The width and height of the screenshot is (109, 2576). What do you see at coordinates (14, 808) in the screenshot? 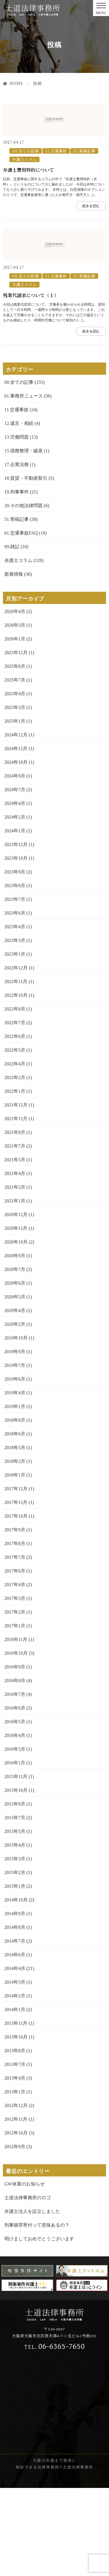
I see `2025年1月` at bounding box center [14, 808].